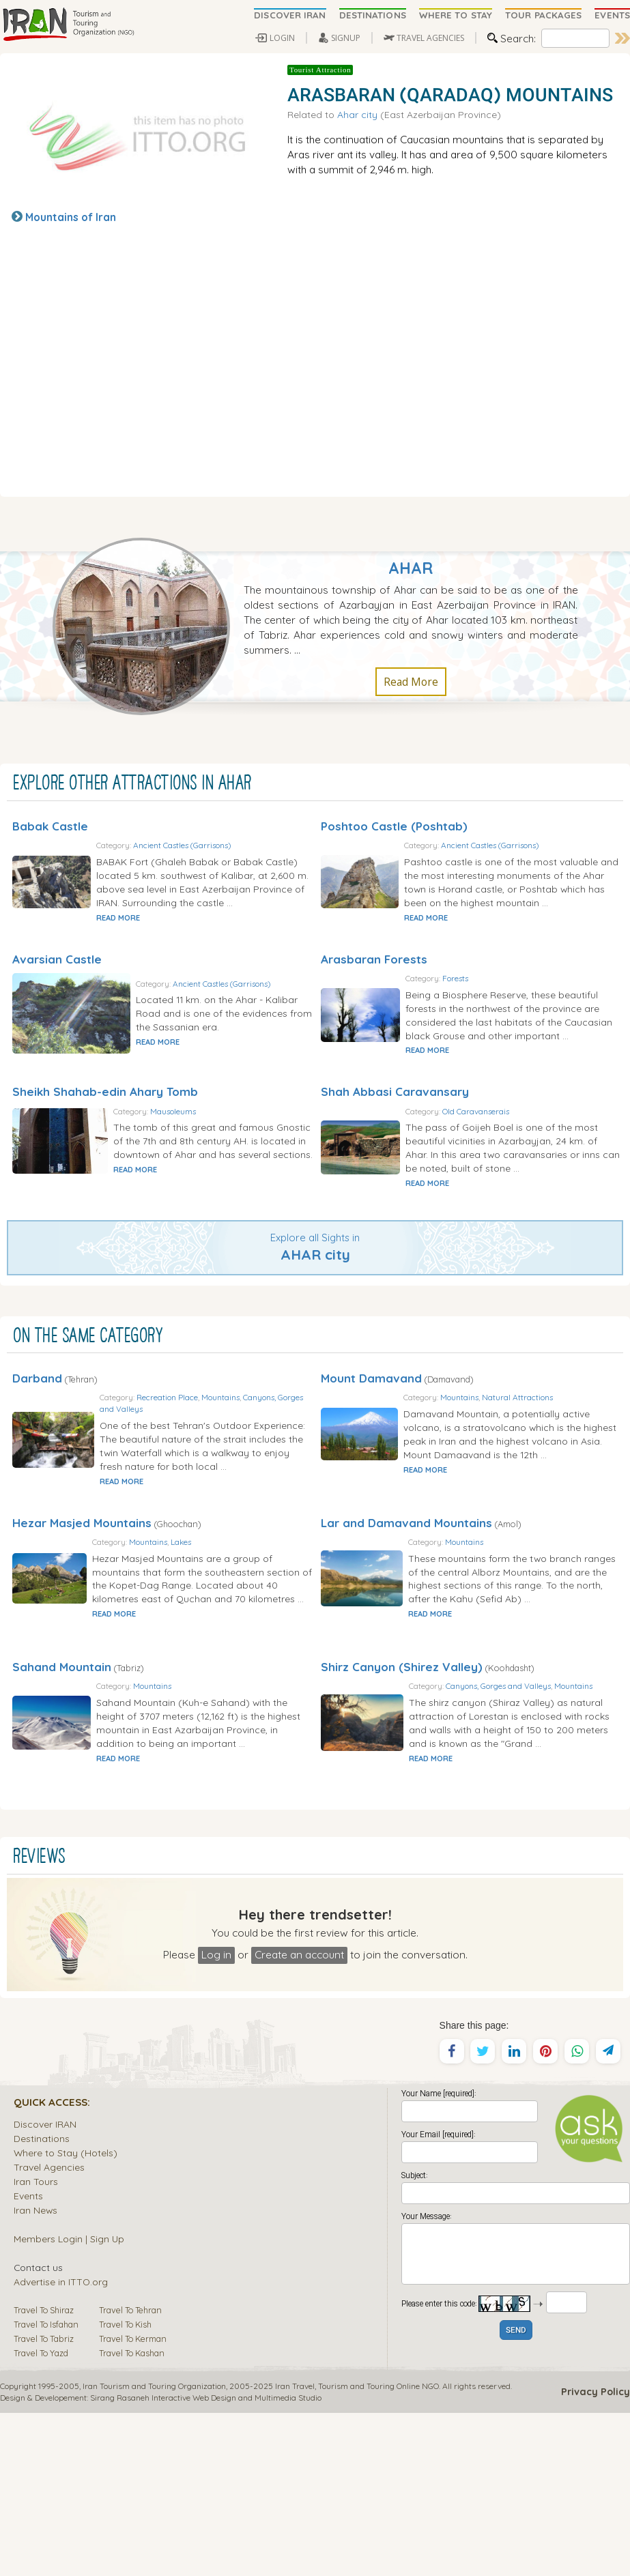 The height and width of the screenshot is (2576, 630). I want to click on Ancient Castles (Garrisons), so click(247, 845).